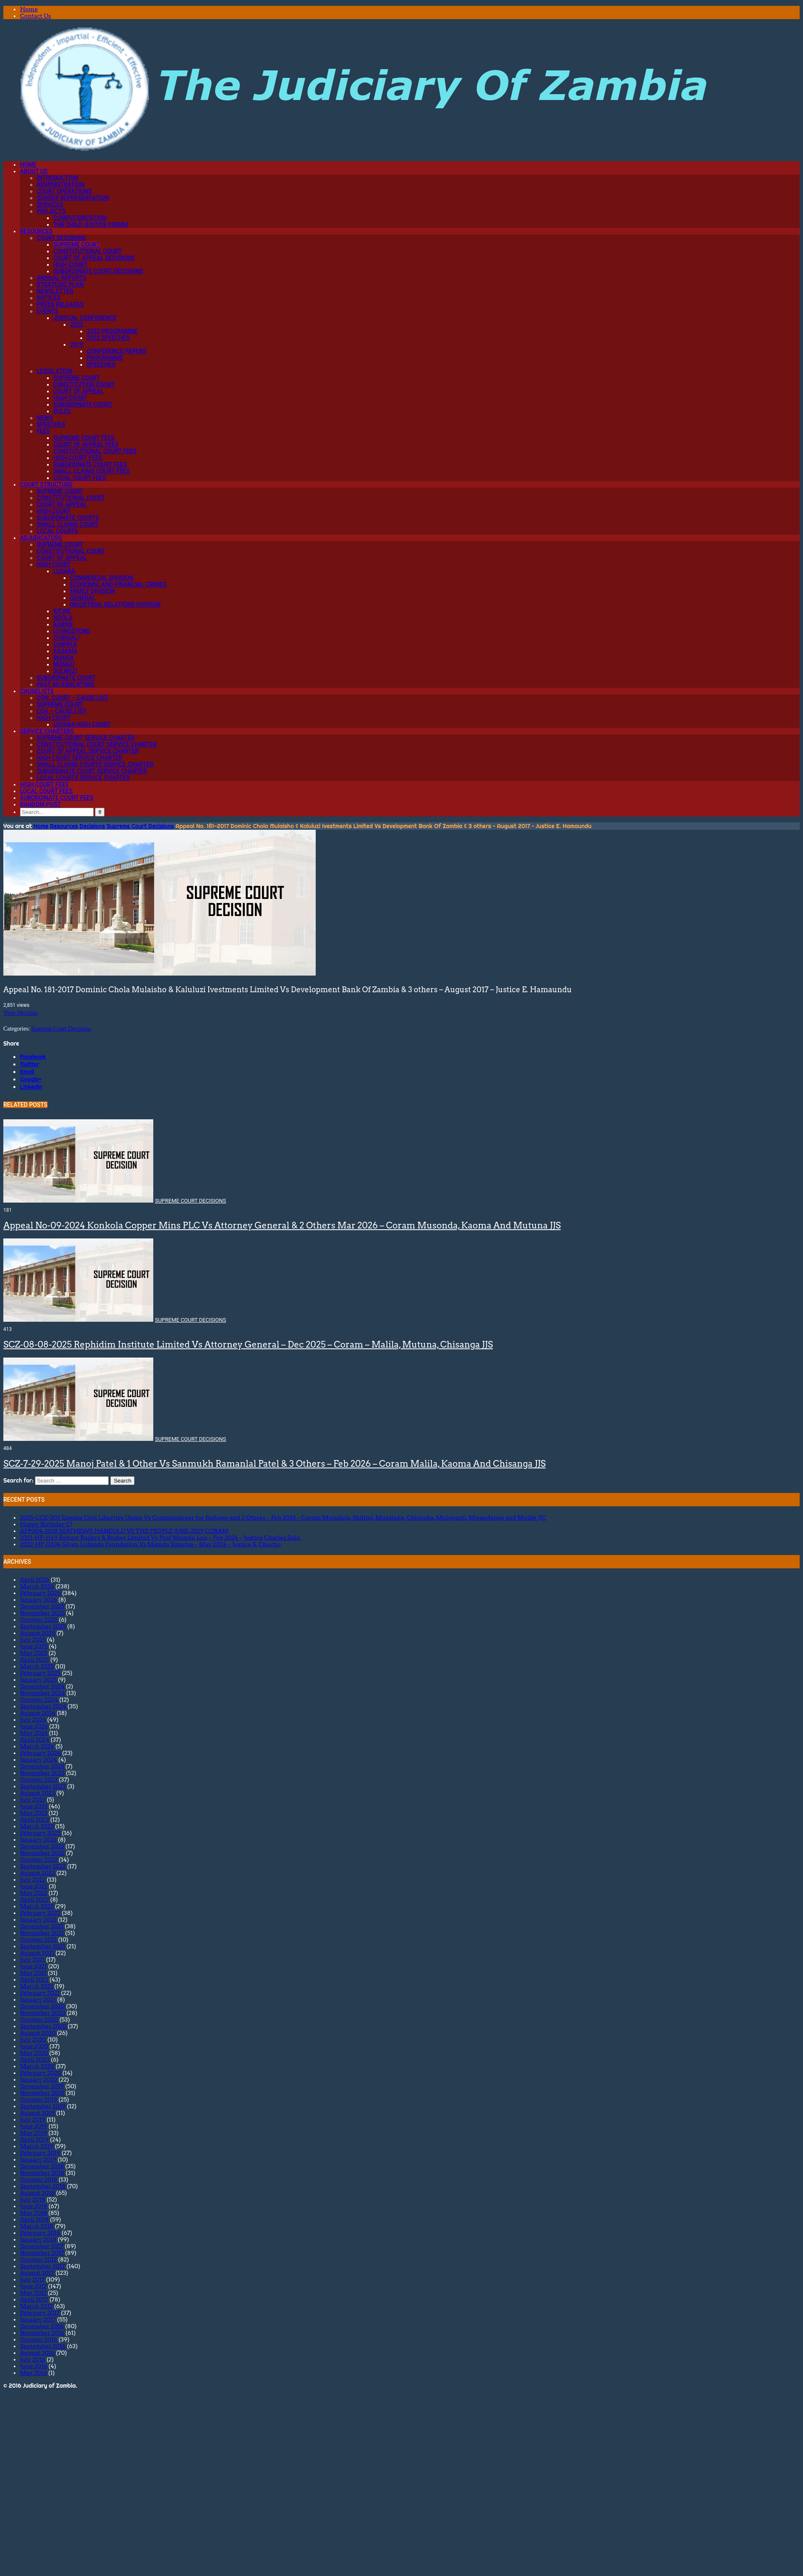 The height and width of the screenshot is (2576, 803). What do you see at coordinates (38, 2079) in the screenshot?
I see `January 2020` at bounding box center [38, 2079].